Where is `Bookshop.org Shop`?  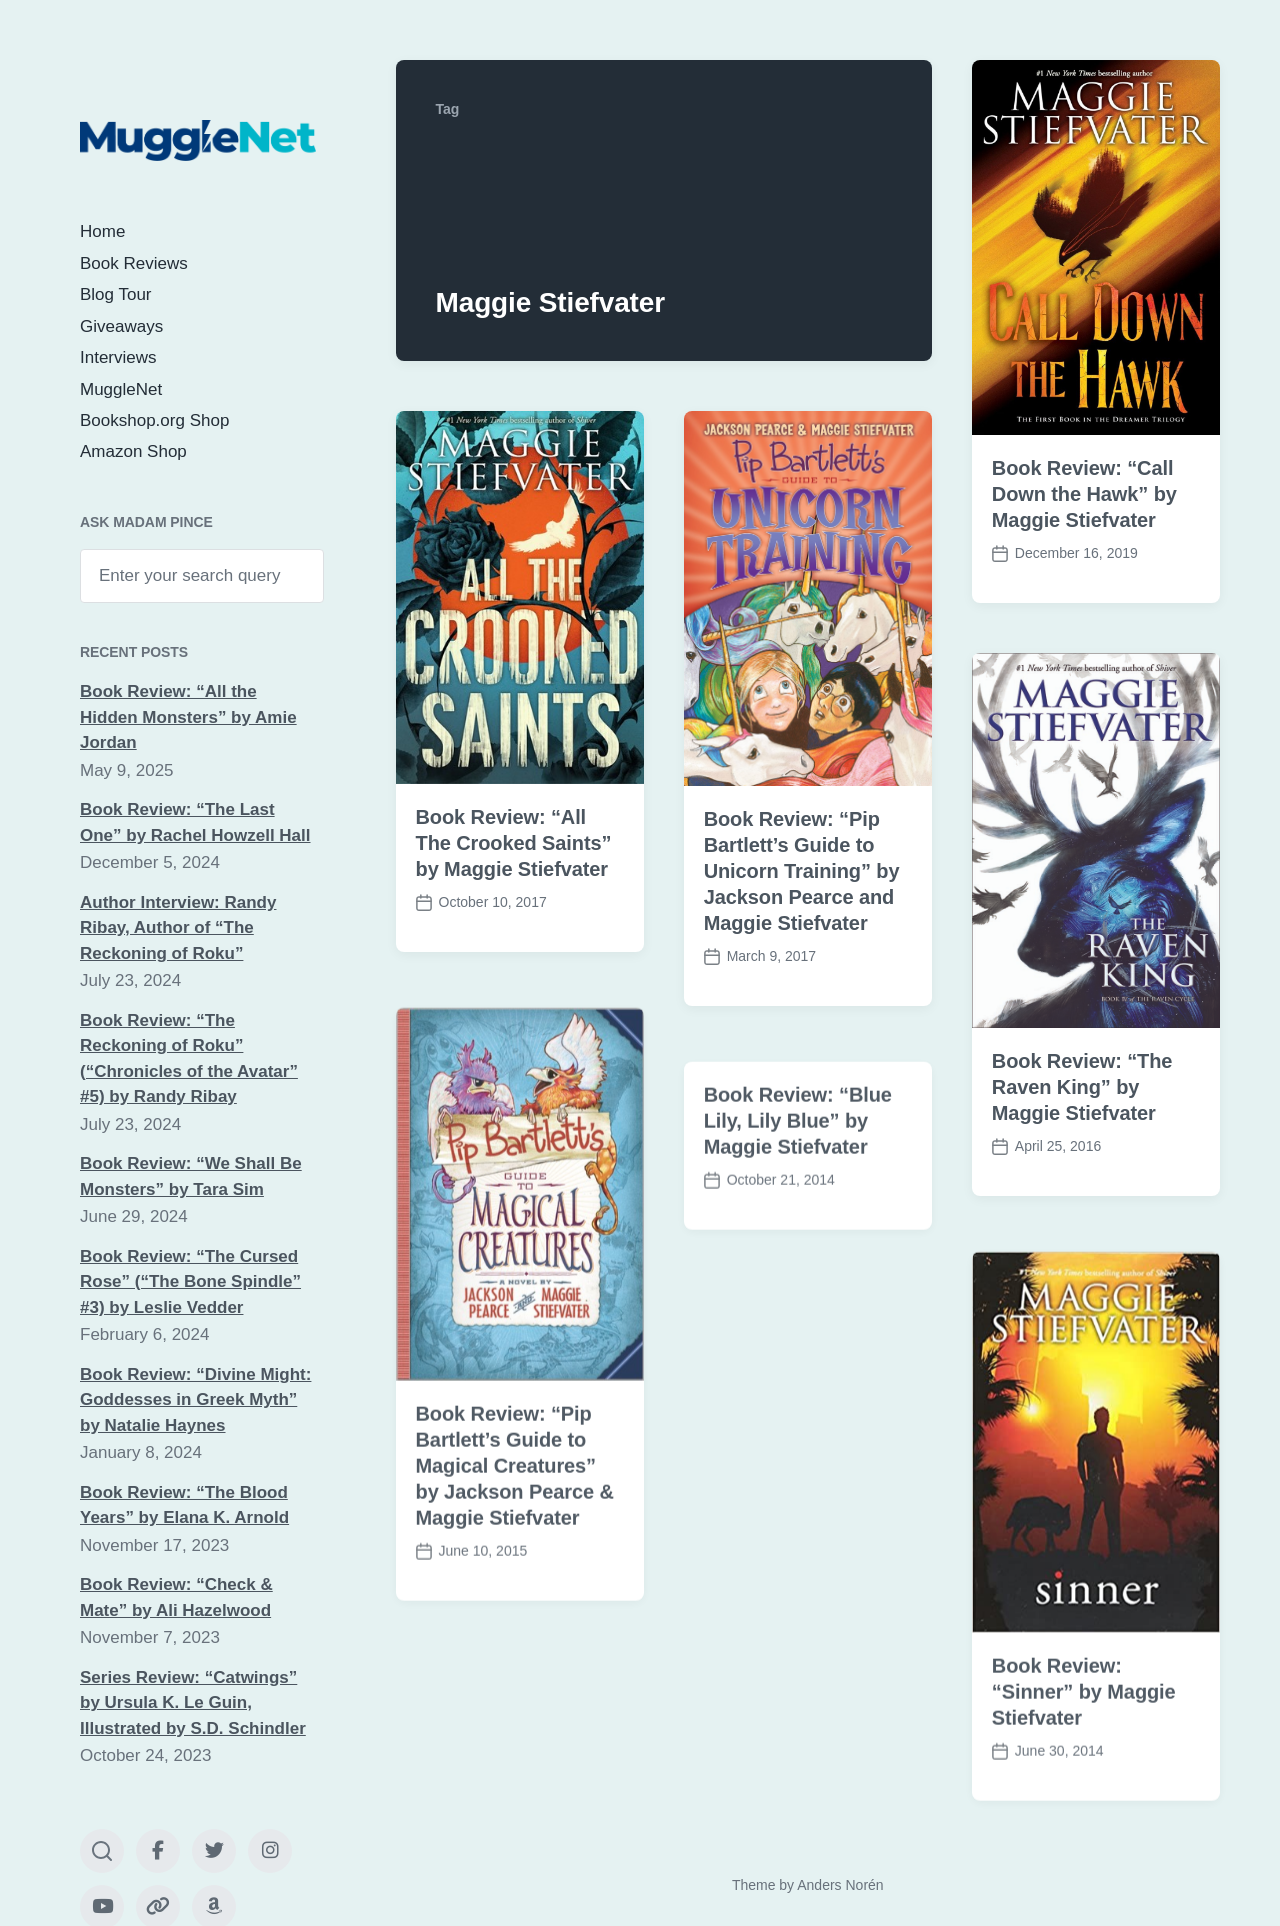
Bookshop.org Shop is located at coordinates (154, 420).